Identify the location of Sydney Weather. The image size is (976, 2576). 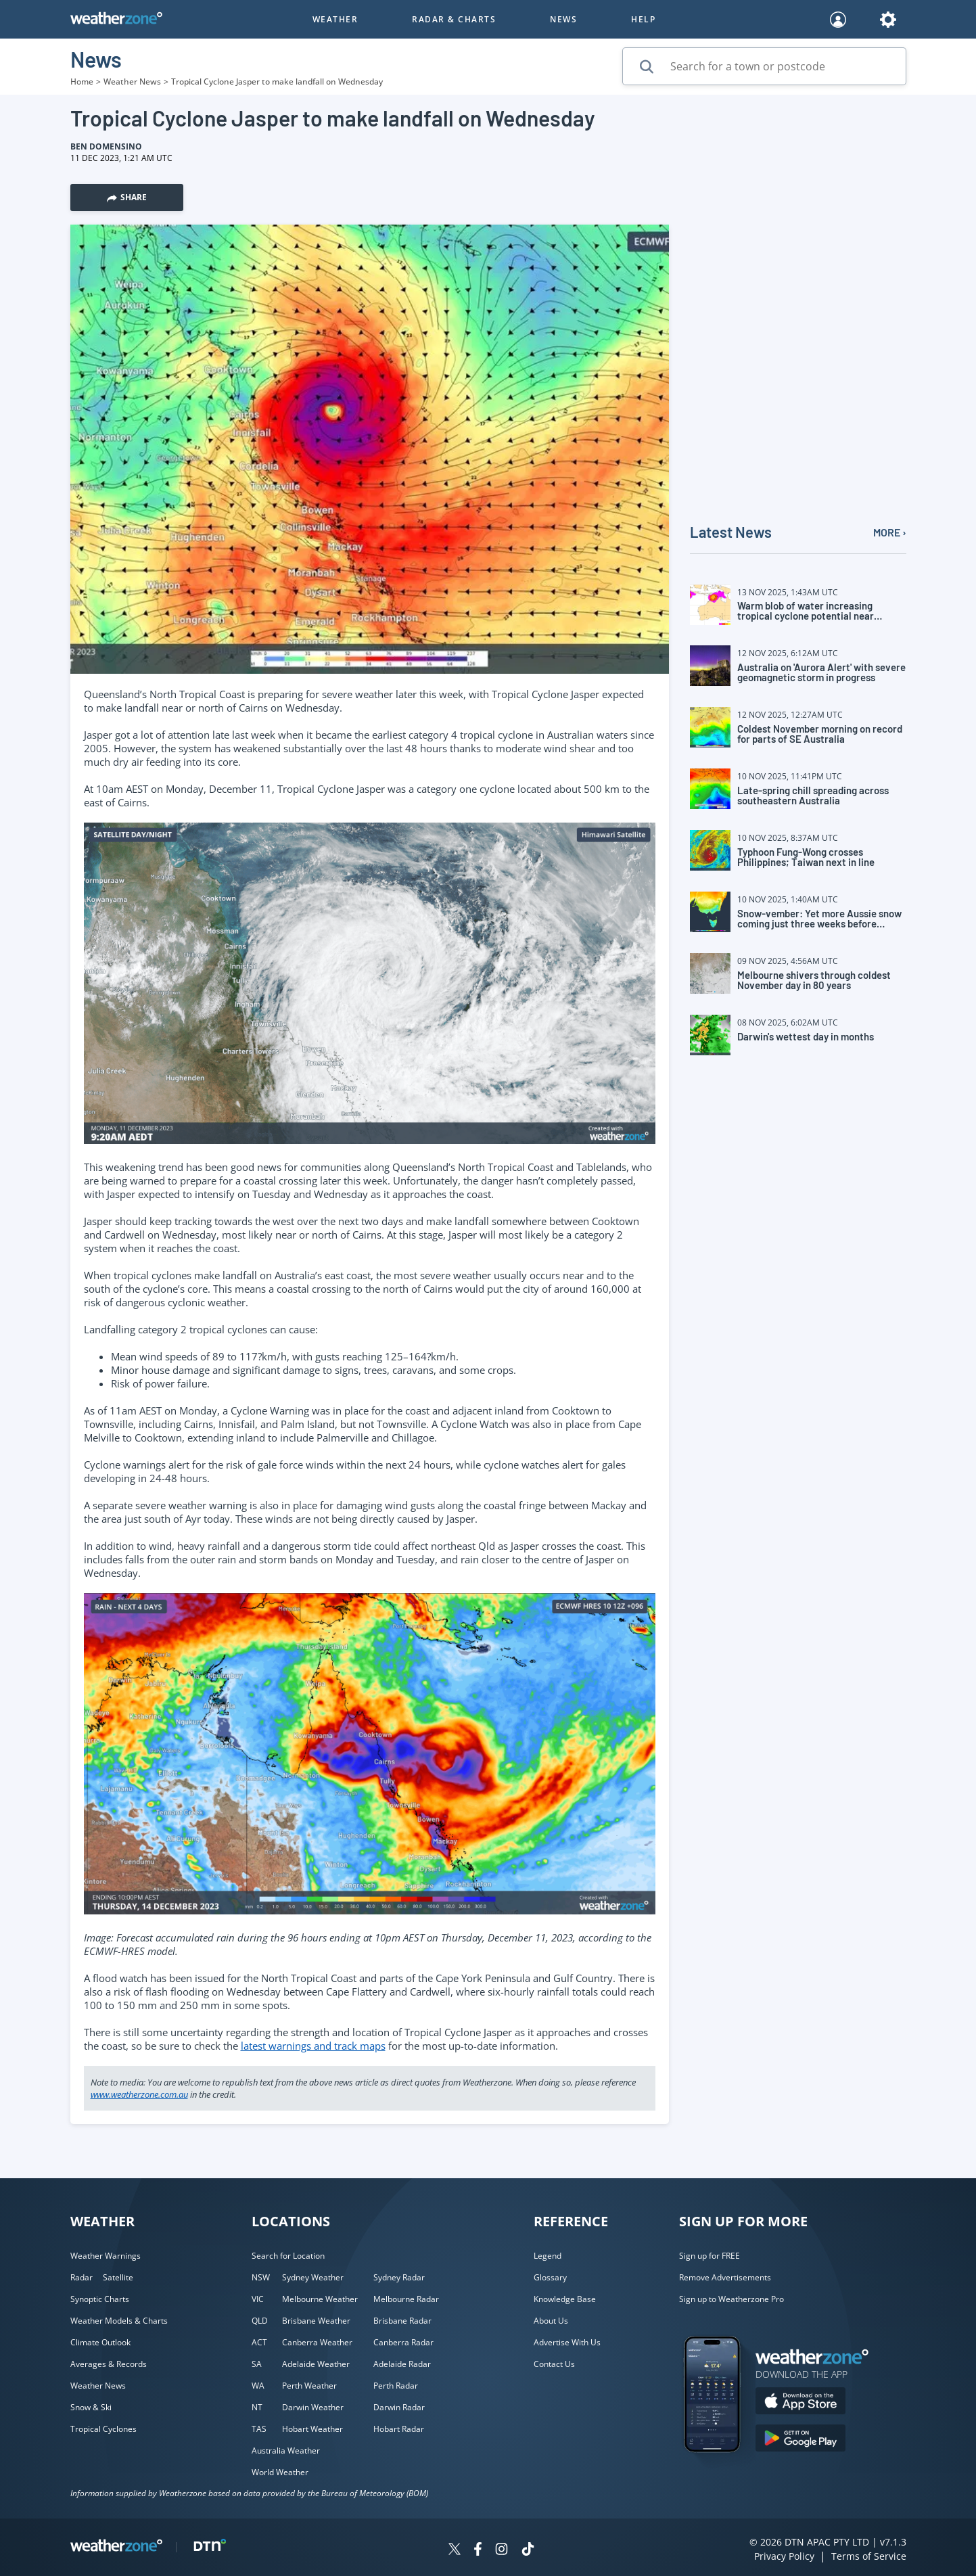
(313, 2277).